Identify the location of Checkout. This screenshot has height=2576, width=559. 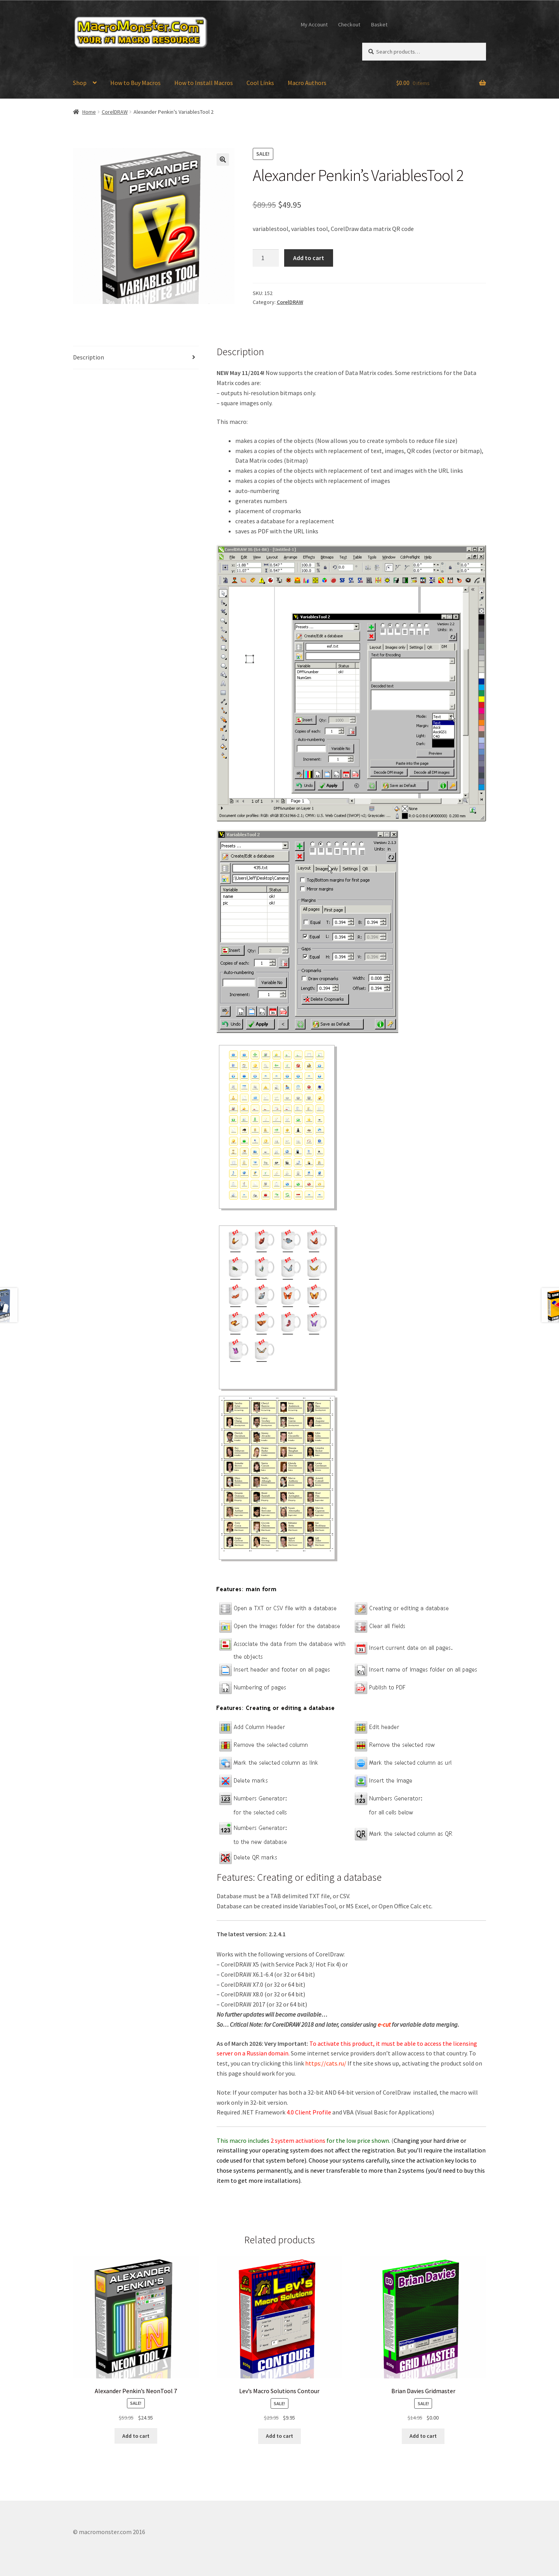
(349, 24).